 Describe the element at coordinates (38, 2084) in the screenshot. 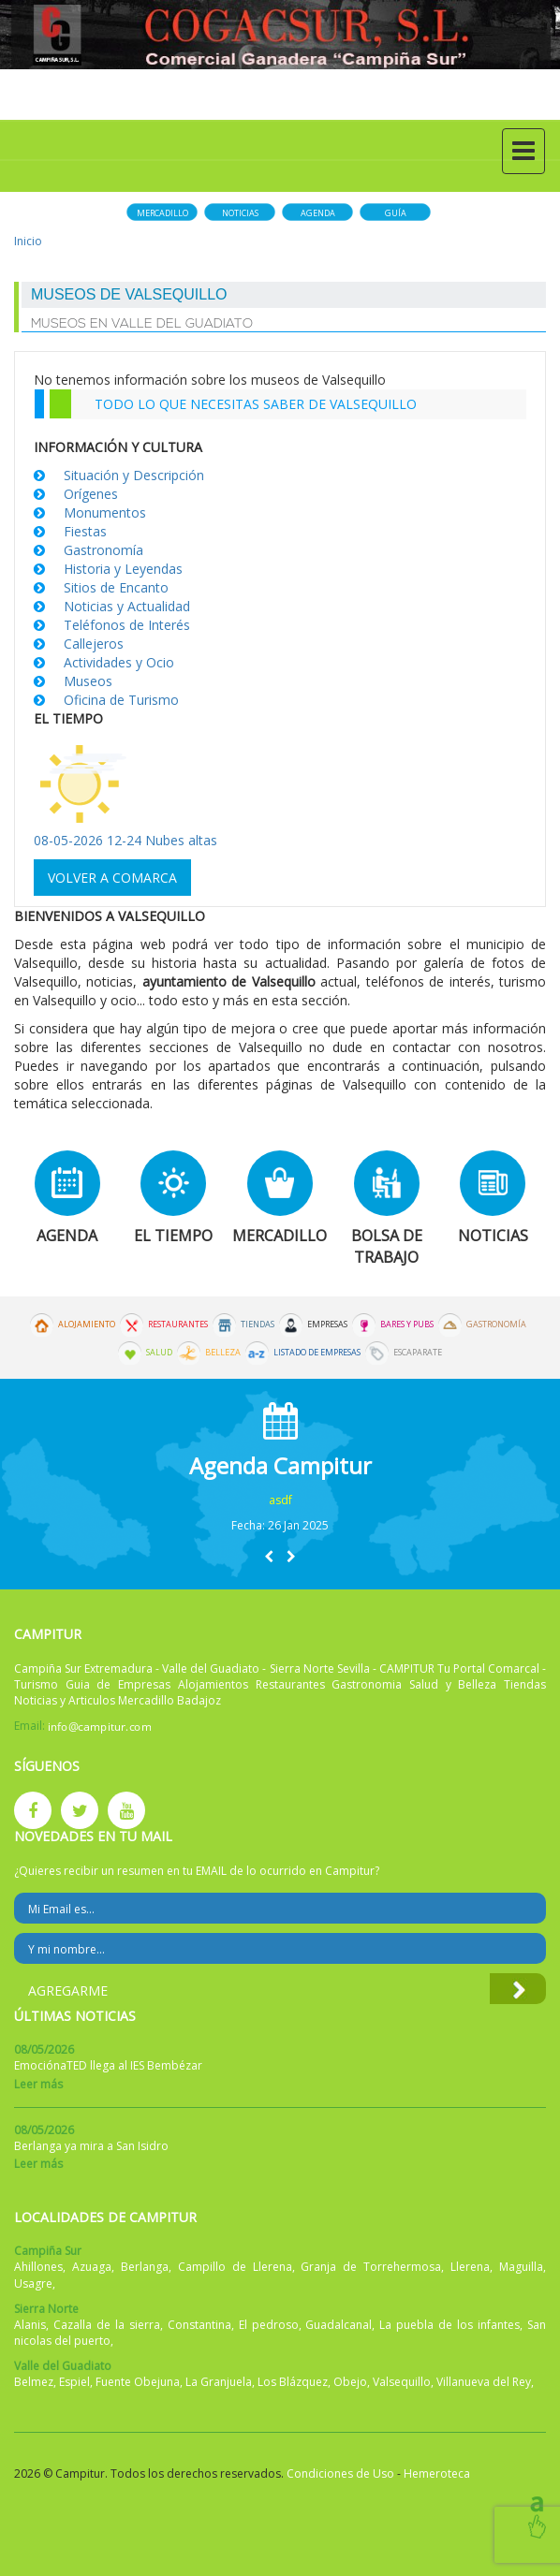

I see `Leer más` at that location.